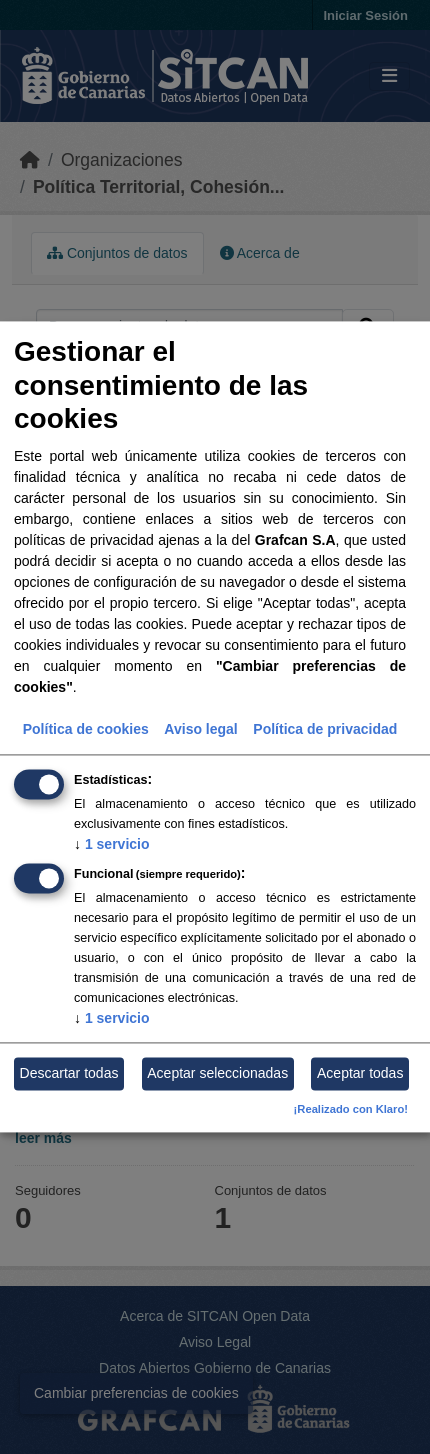 The image size is (430, 1454). I want to click on Política de privacidad, so click(325, 729).